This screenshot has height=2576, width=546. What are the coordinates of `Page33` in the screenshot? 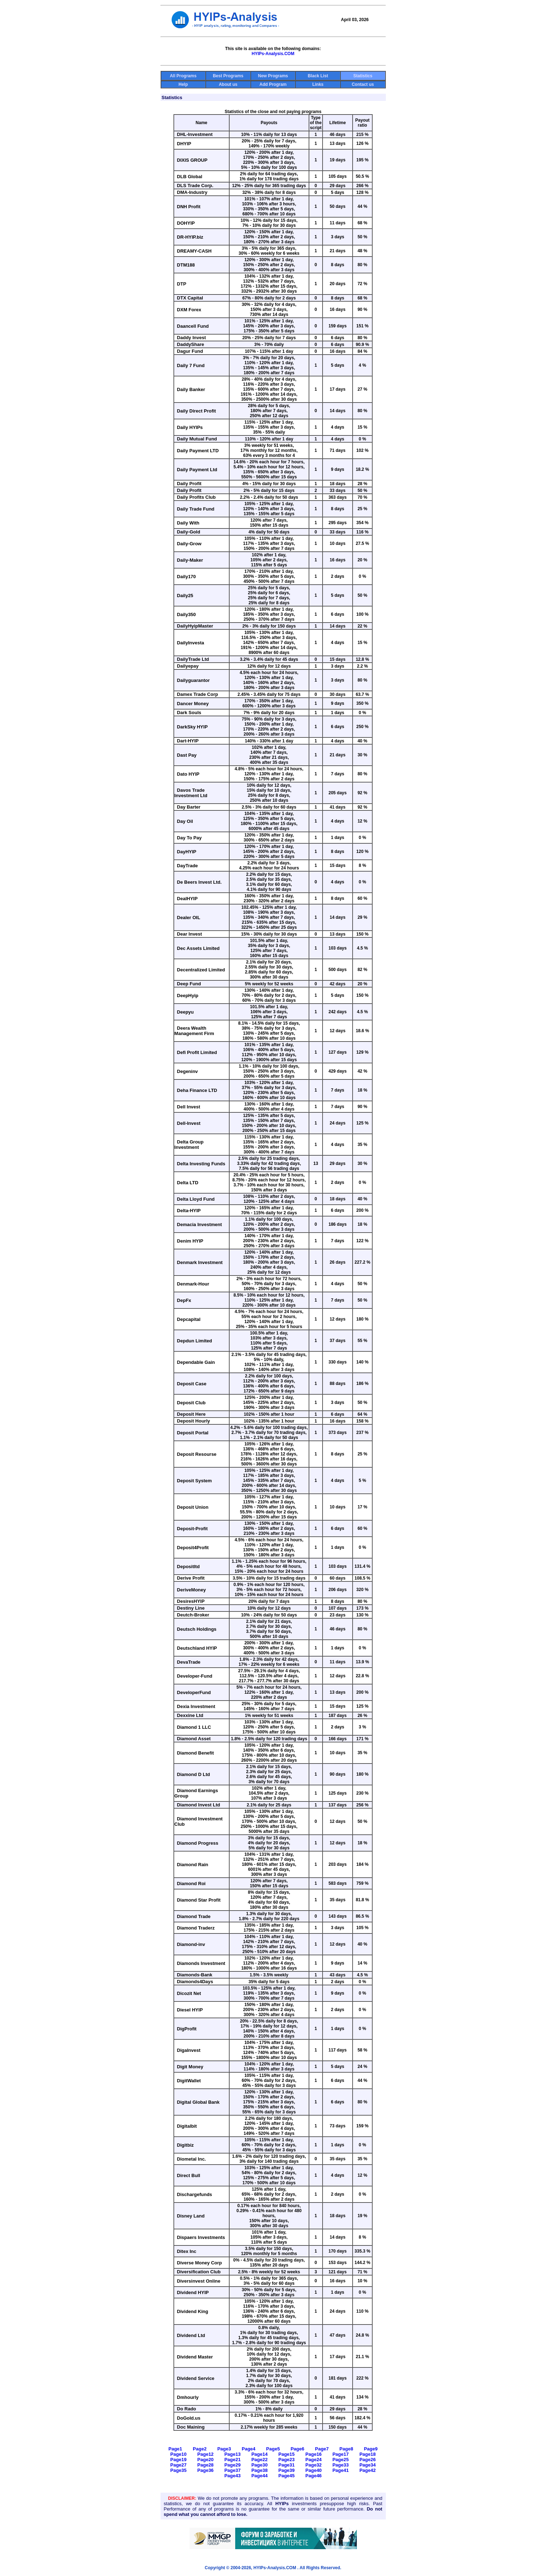 It's located at (341, 2465).